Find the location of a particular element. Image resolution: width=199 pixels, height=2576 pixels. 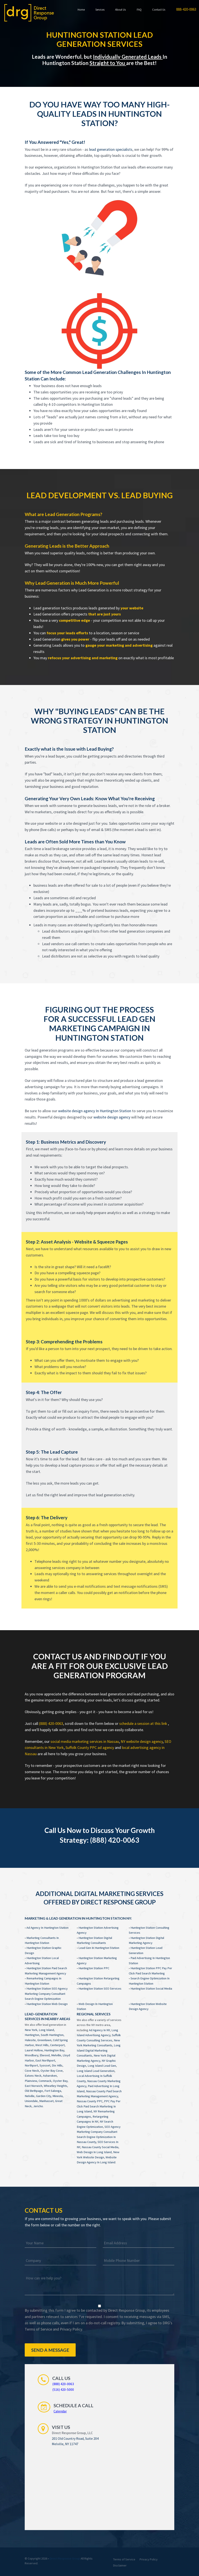

Web Design In Long Island is located at coordinates (94, 2152).